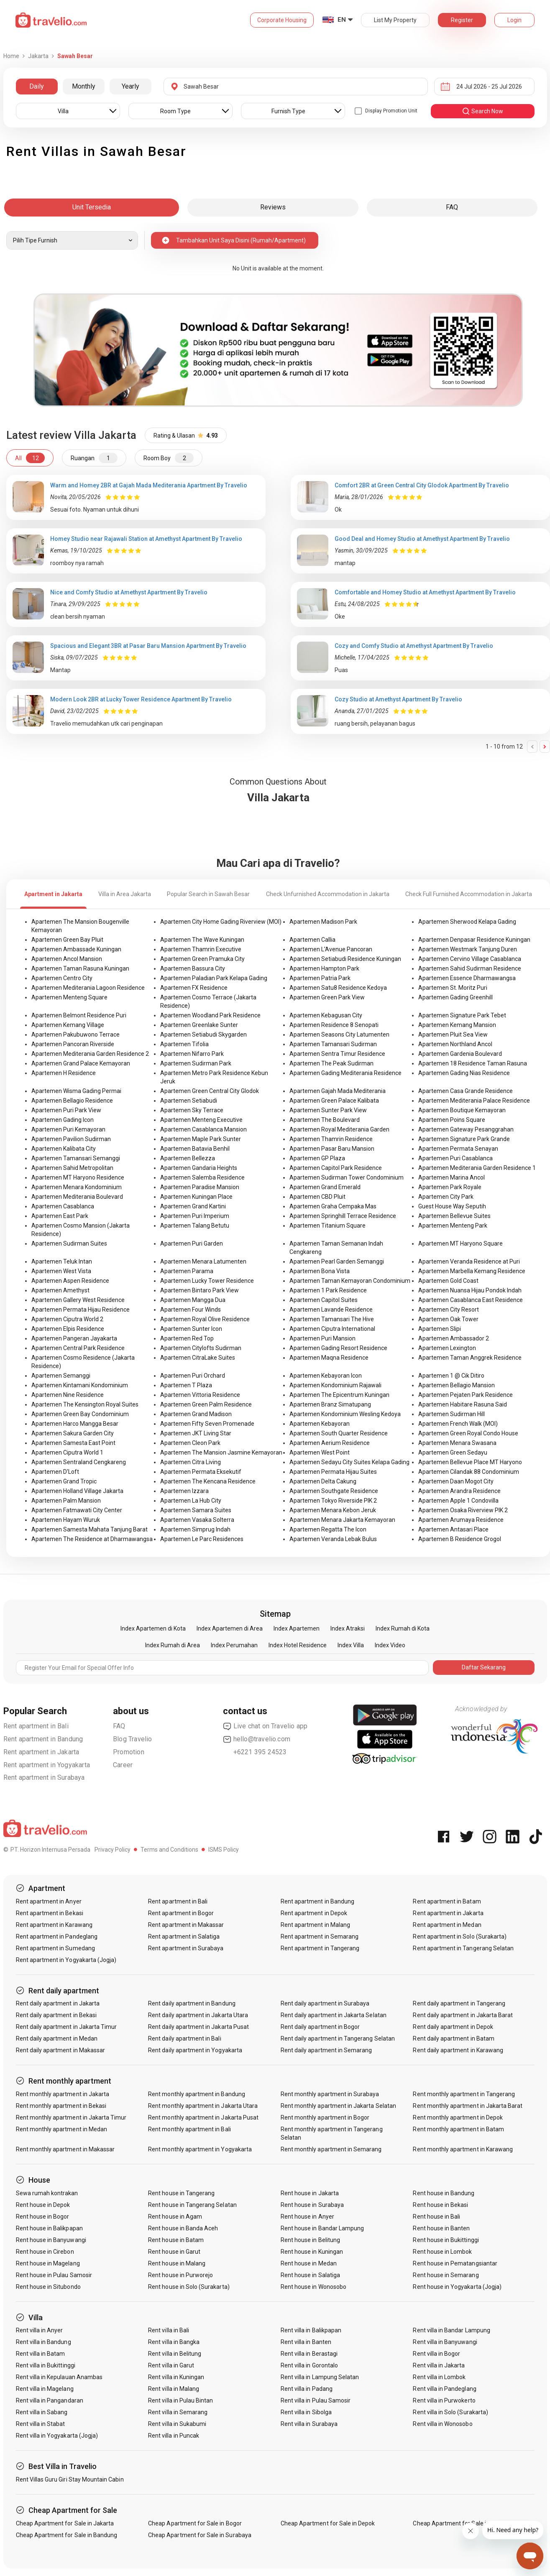 This screenshot has height=2576, width=550. Describe the element at coordinates (207, 1280) in the screenshot. I see `Apartemen Lucky Tower Residence` at that location.